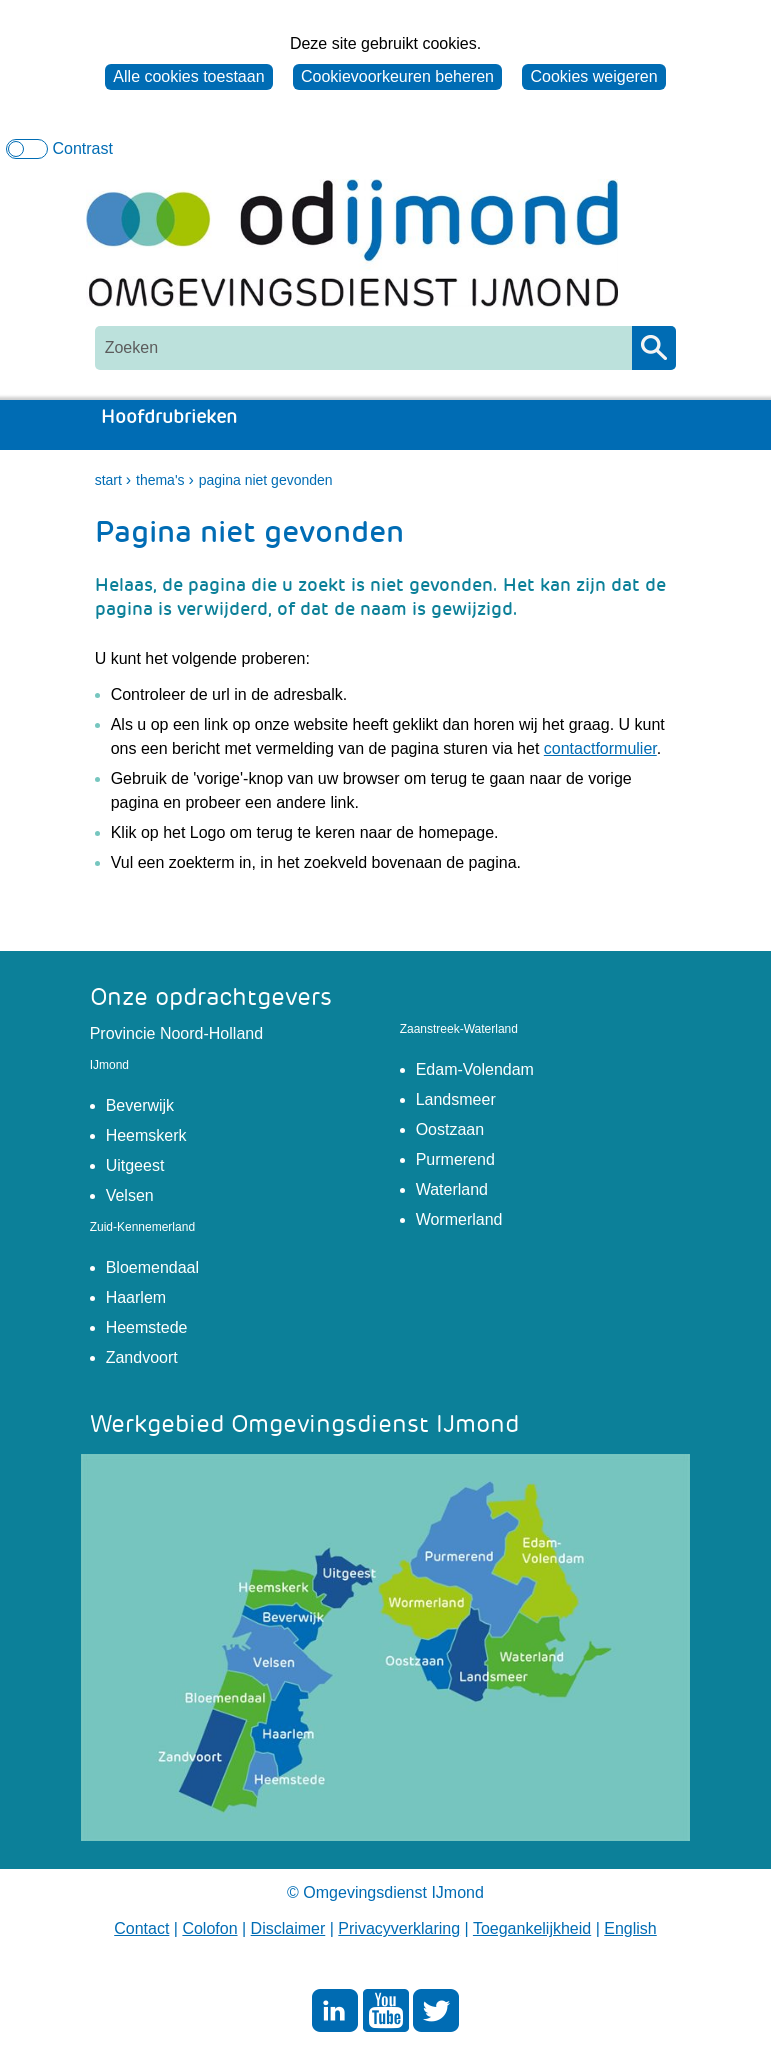 This screenshot has width=771, height=2068. I want to click on Cookies weigeren, so click(593, 76).